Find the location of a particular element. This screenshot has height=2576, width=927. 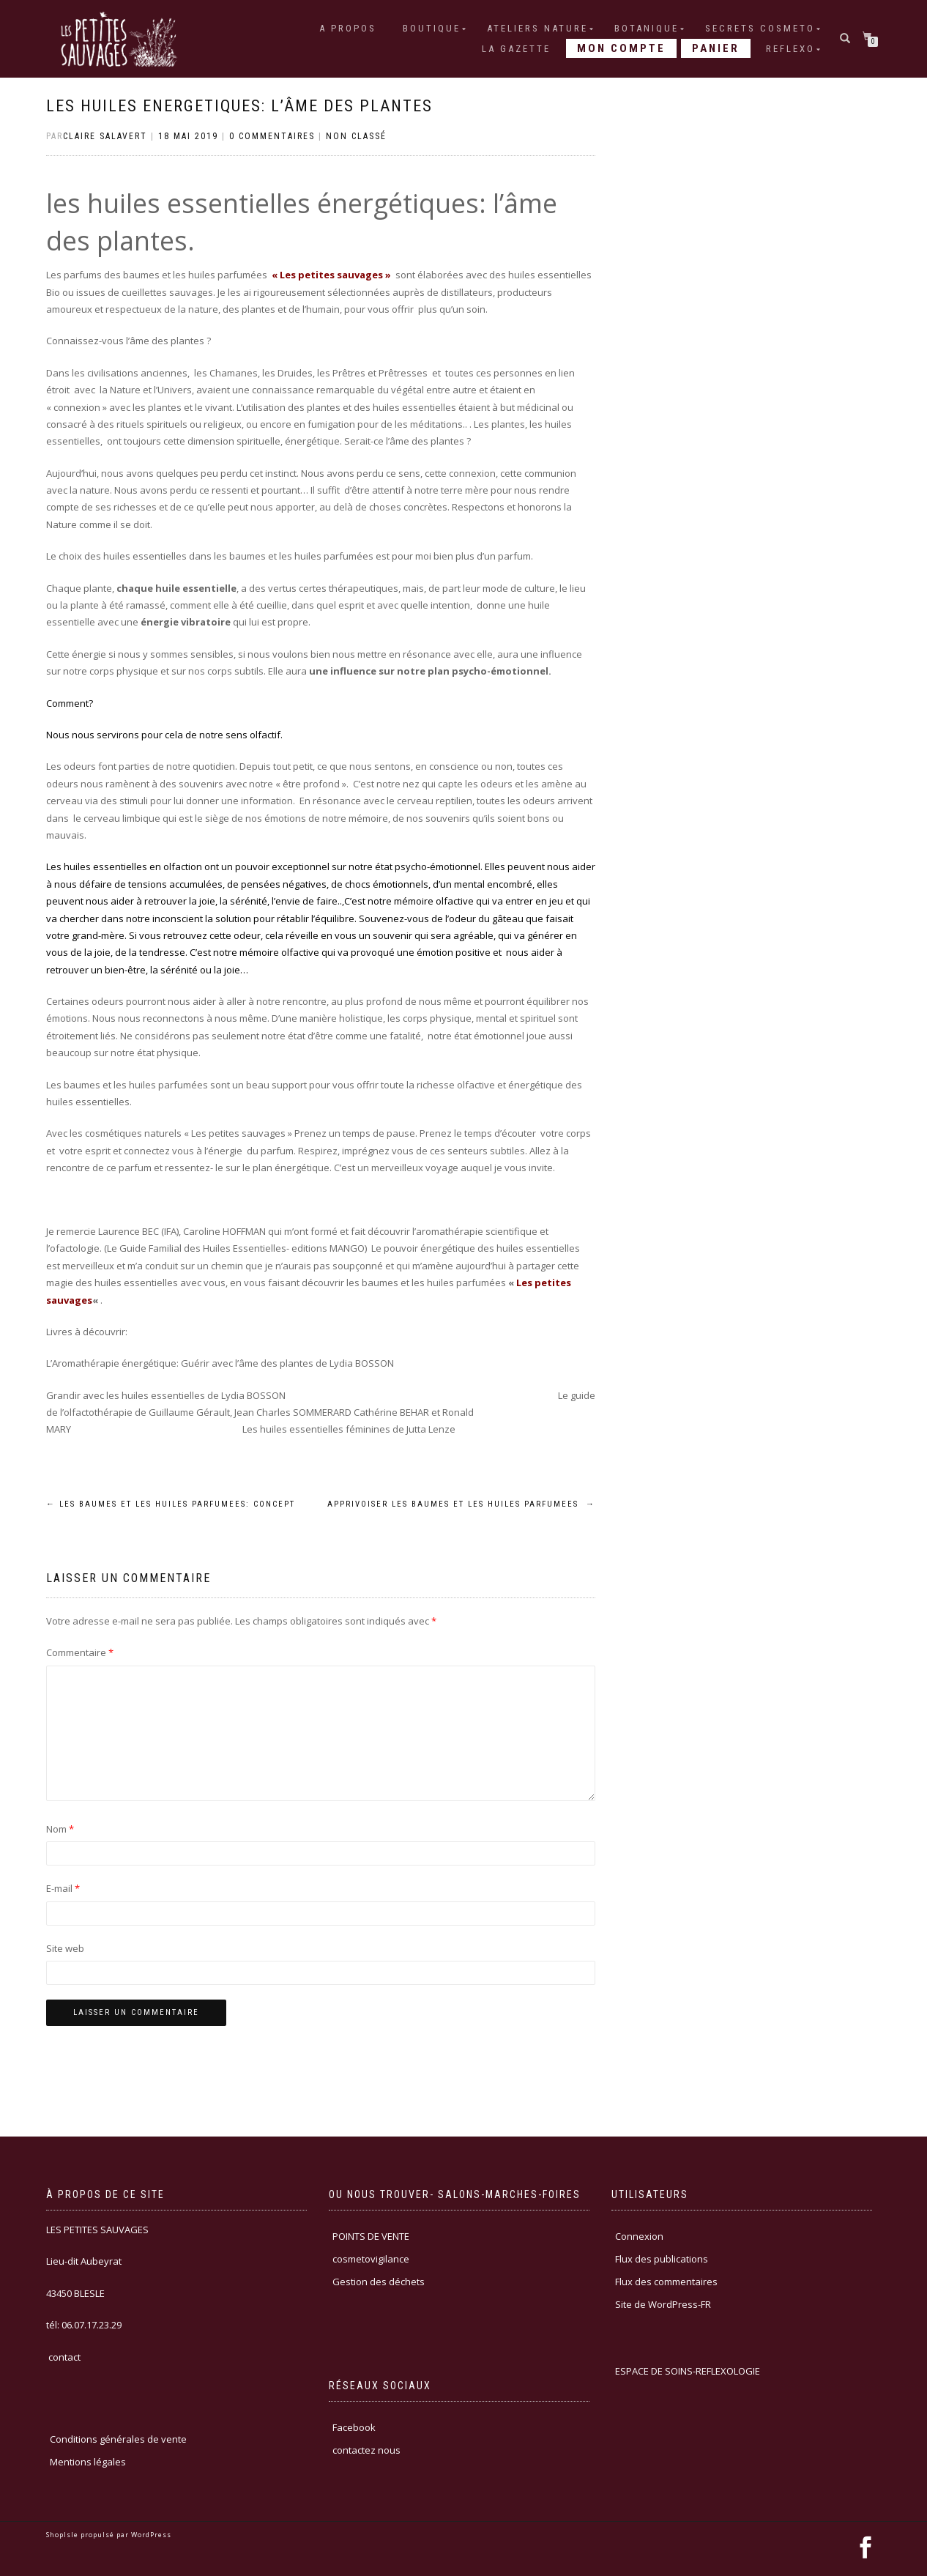

Flux des publications is located at coordinates (661, 2258).